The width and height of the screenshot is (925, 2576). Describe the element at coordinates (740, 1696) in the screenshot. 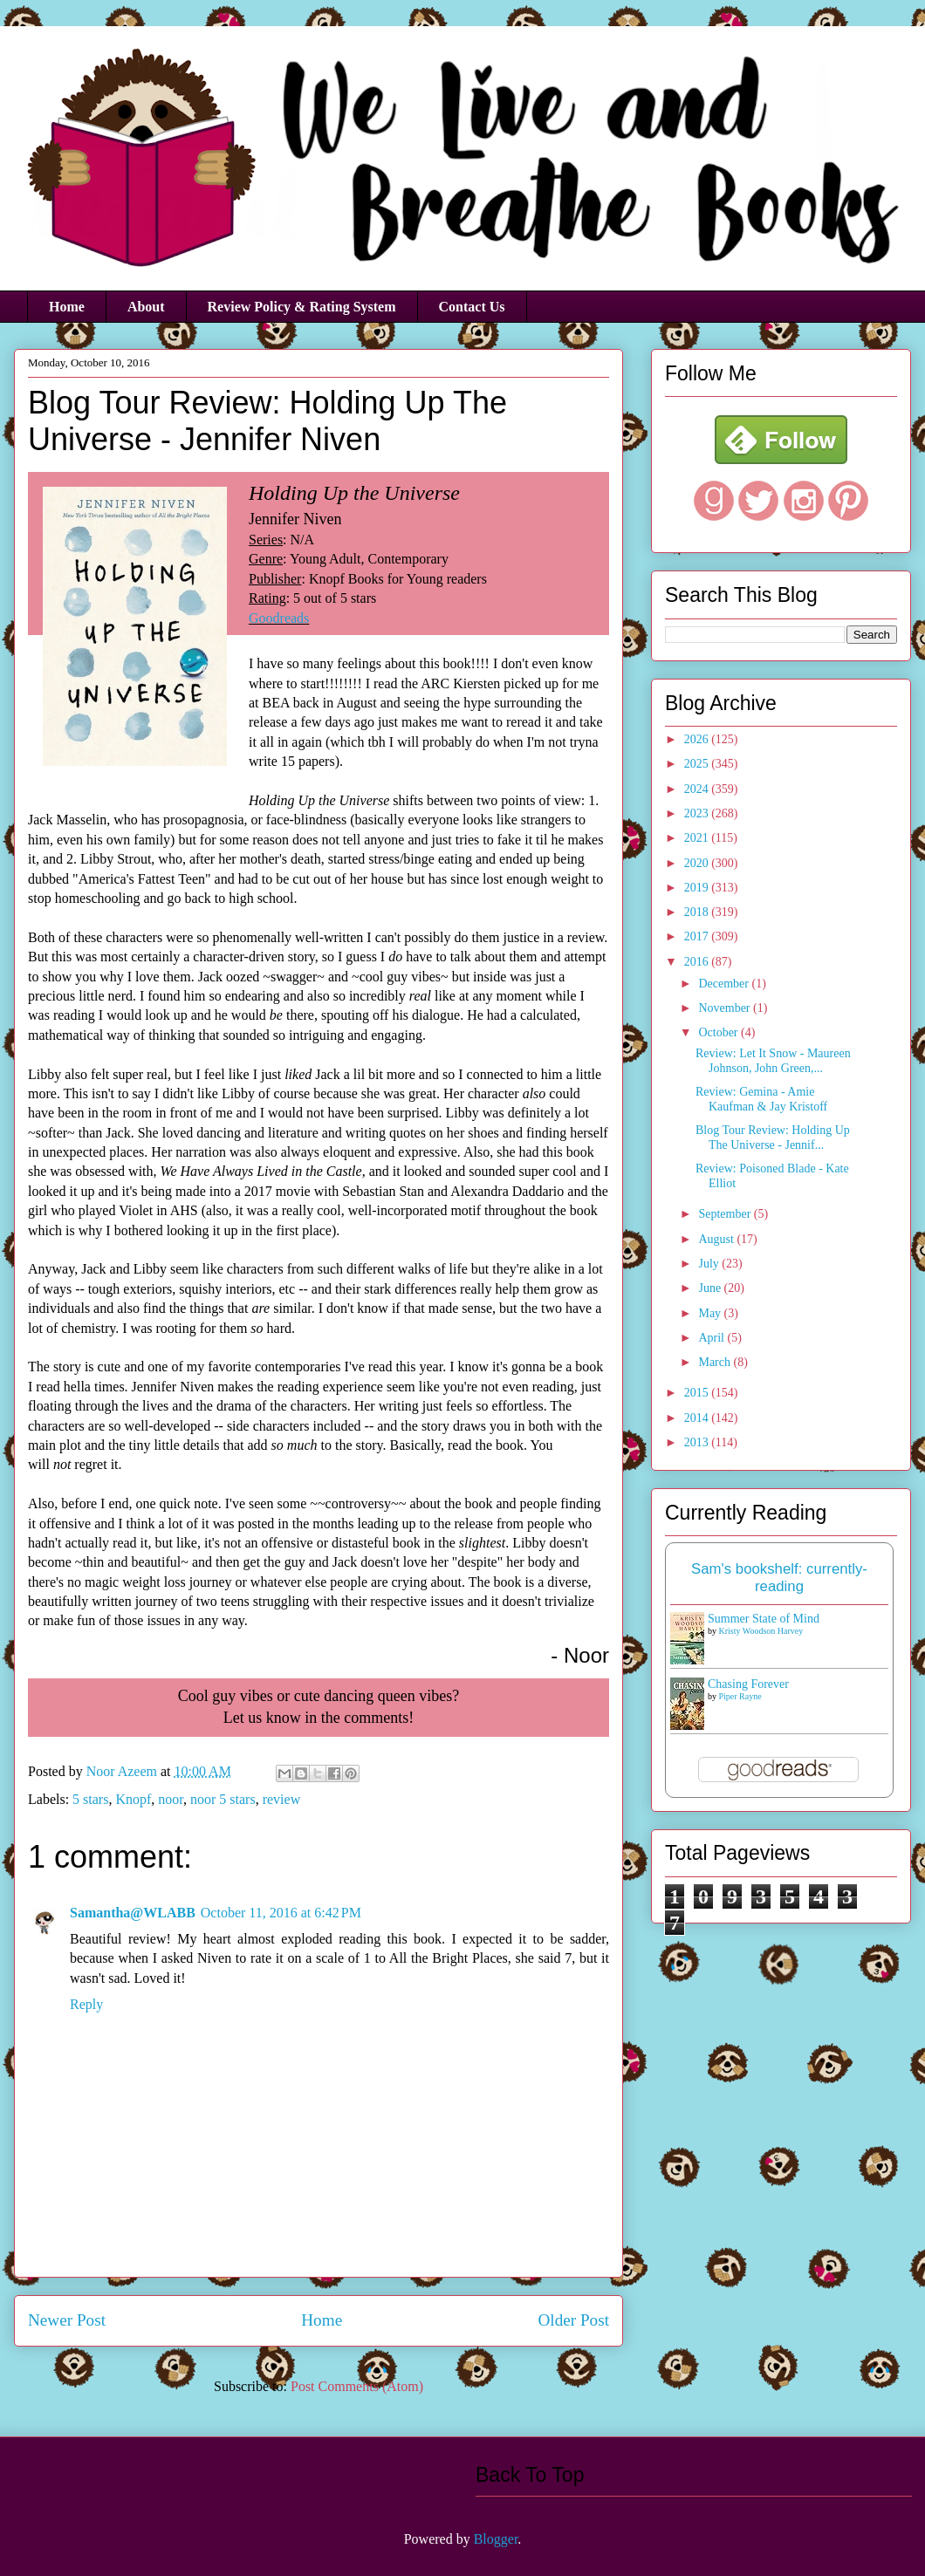

I see `Piper Rayne` at that location.